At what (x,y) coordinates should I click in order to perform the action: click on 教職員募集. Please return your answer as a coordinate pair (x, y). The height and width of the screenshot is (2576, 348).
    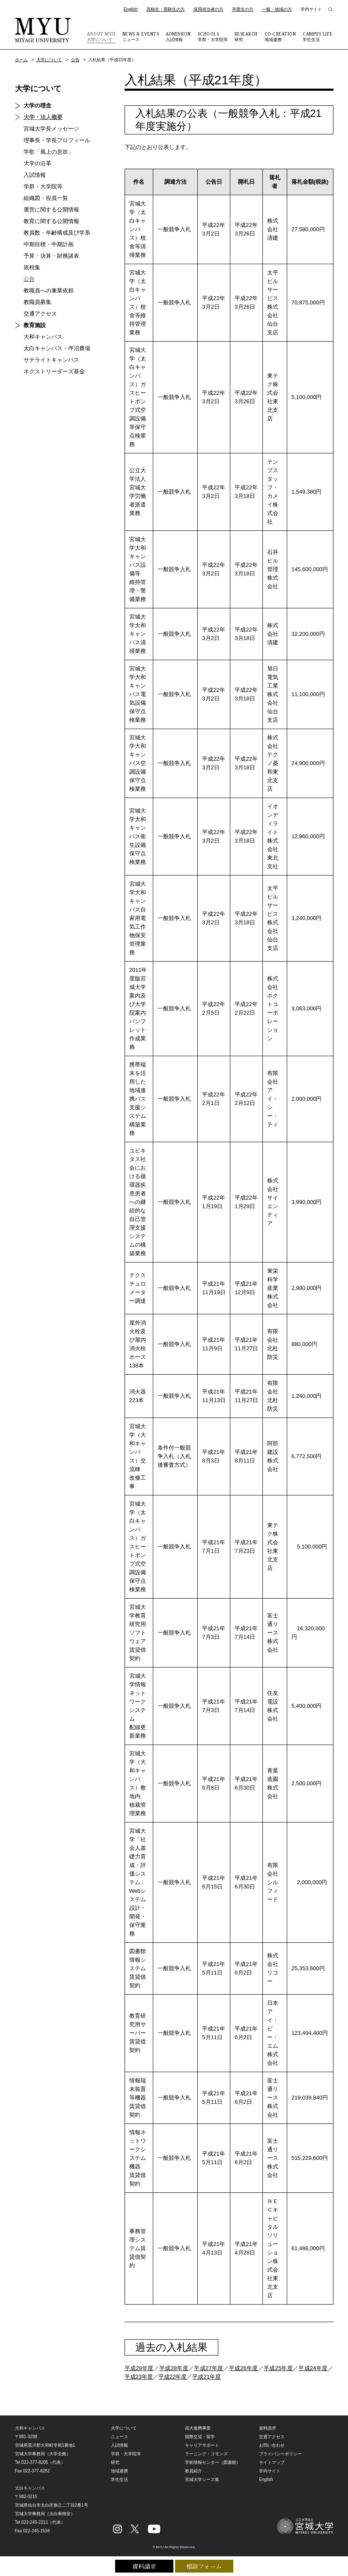
    Looking at the image, I should click on (37, 302).